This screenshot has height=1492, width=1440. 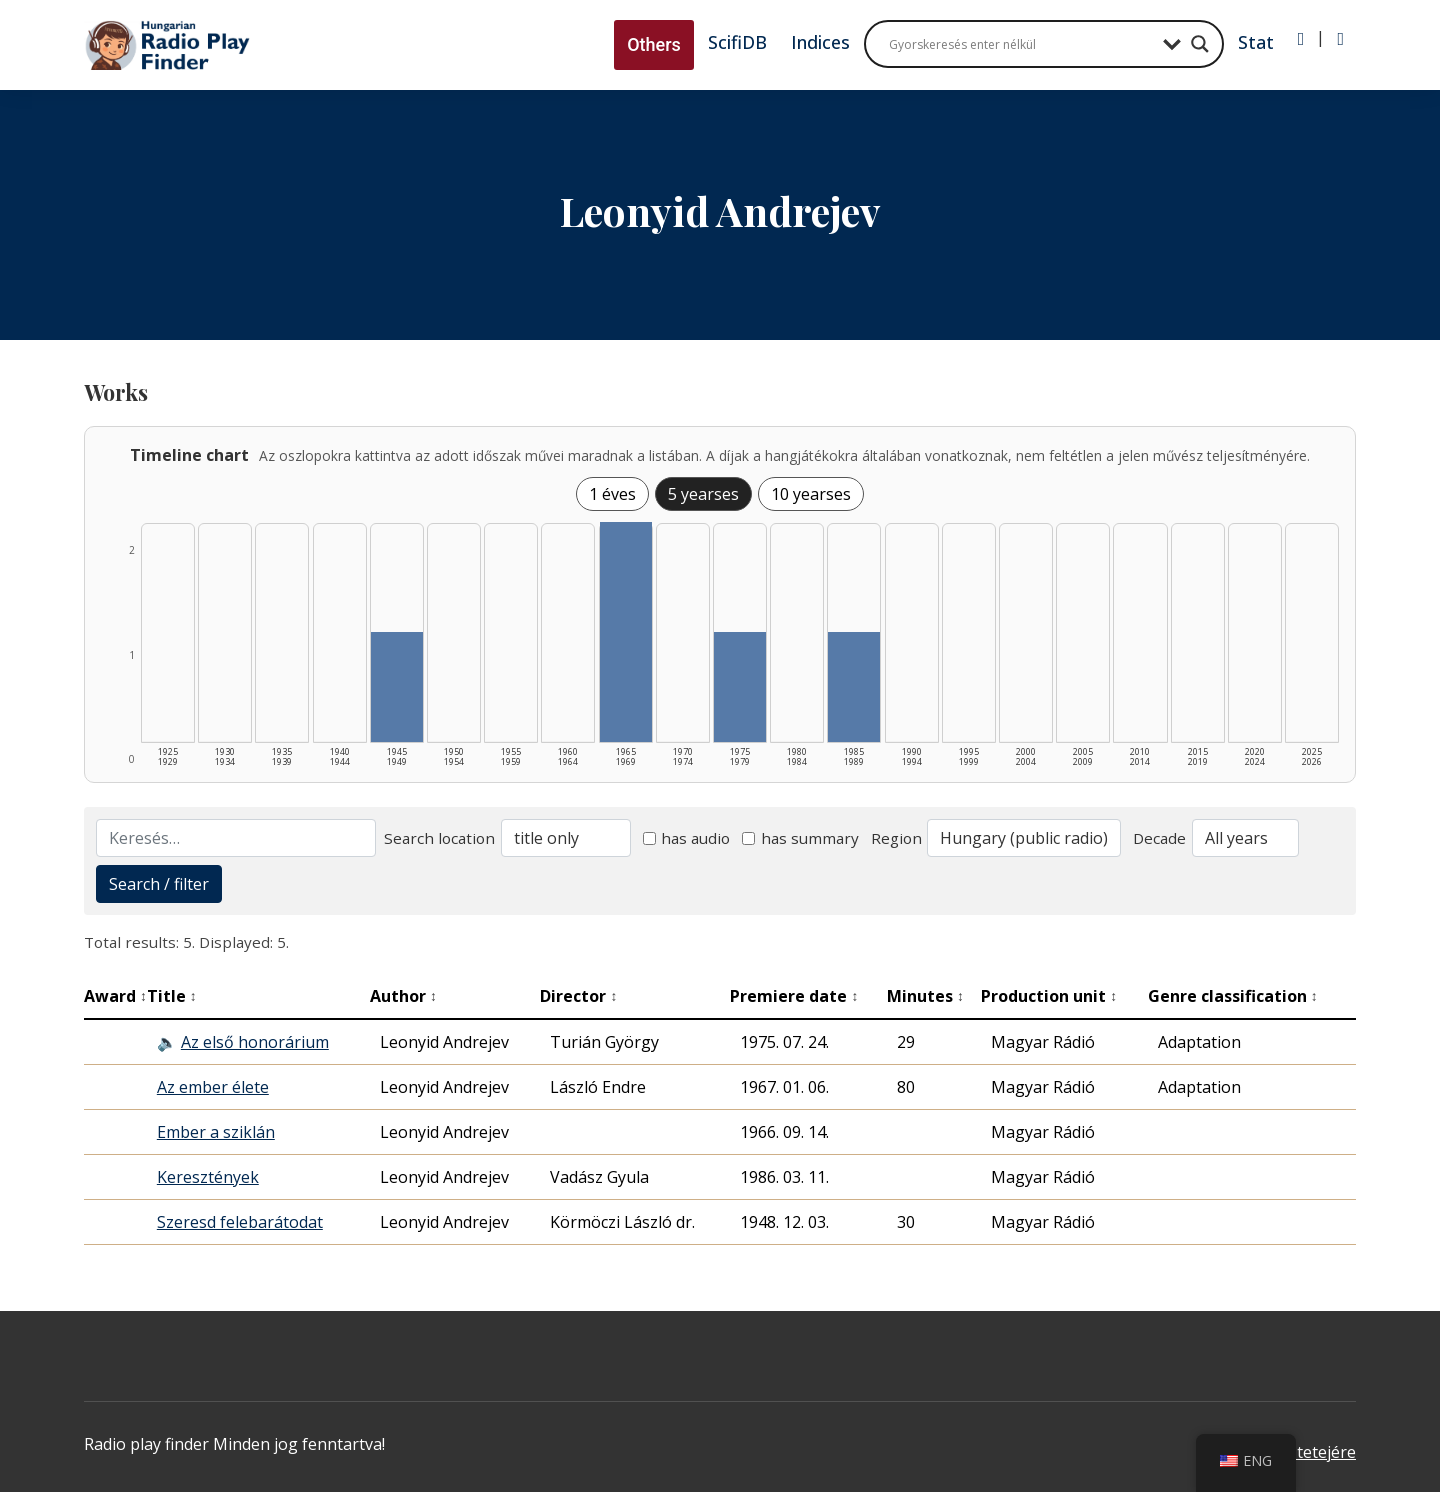 I want to click on 1 éves, so click(x=612, y=494).